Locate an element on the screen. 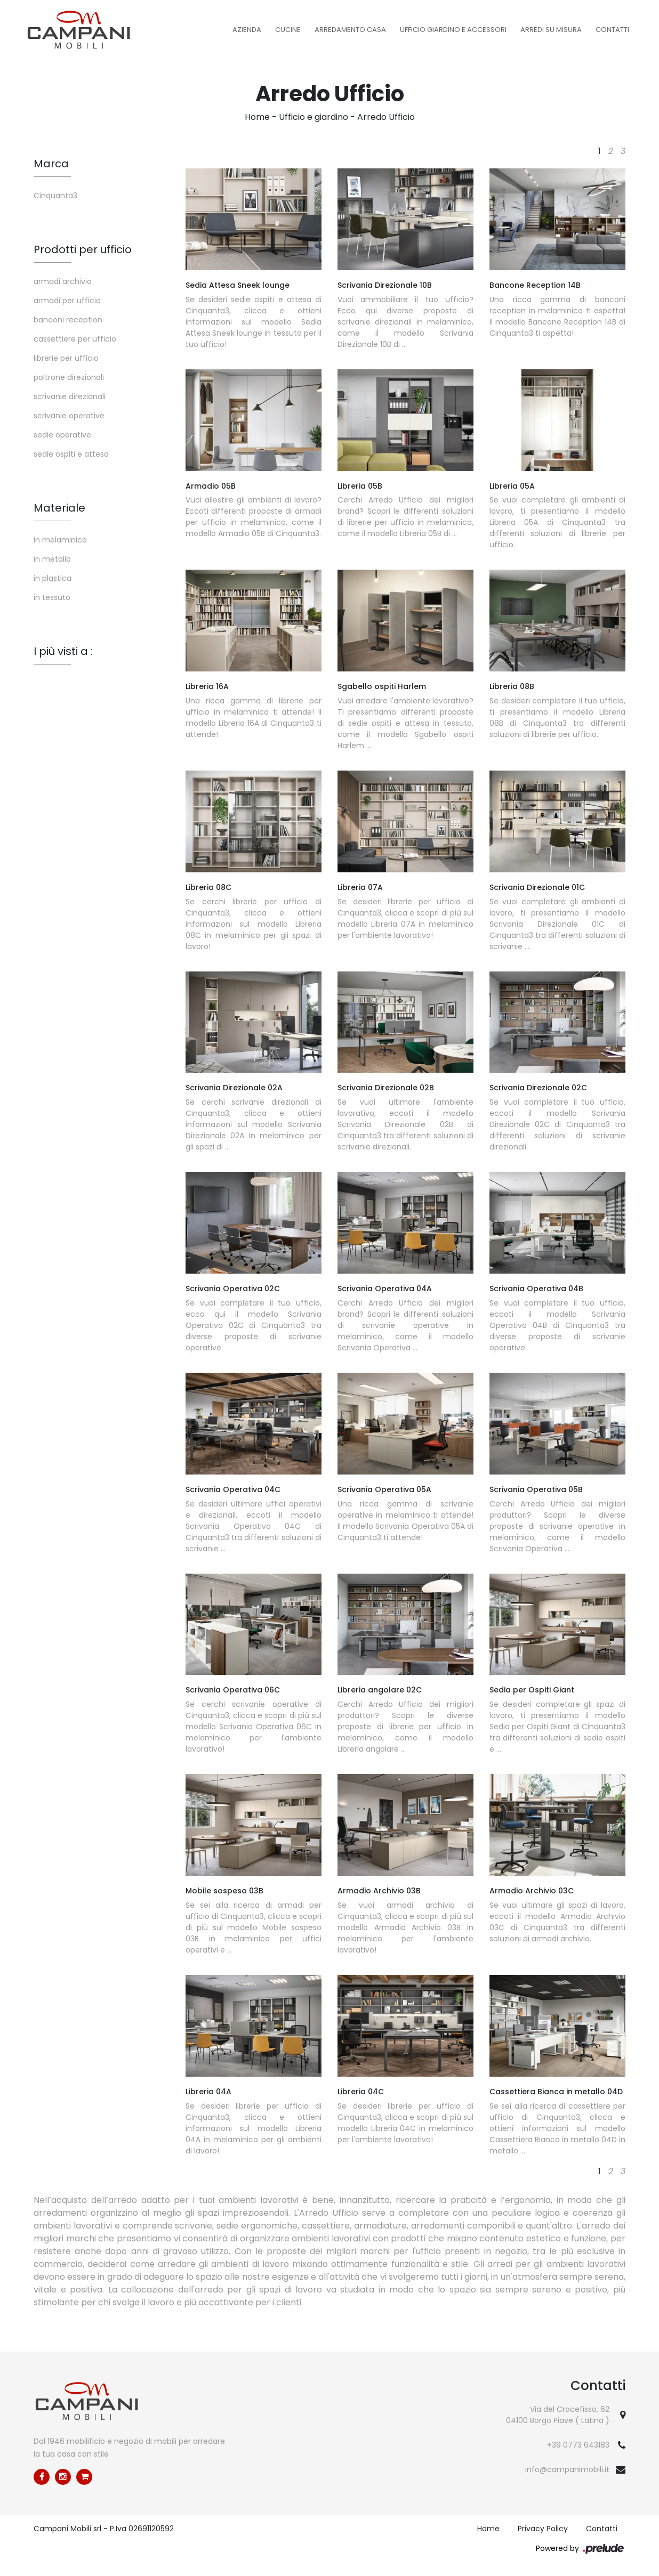  in metallo is located at coordinates (52, 559).